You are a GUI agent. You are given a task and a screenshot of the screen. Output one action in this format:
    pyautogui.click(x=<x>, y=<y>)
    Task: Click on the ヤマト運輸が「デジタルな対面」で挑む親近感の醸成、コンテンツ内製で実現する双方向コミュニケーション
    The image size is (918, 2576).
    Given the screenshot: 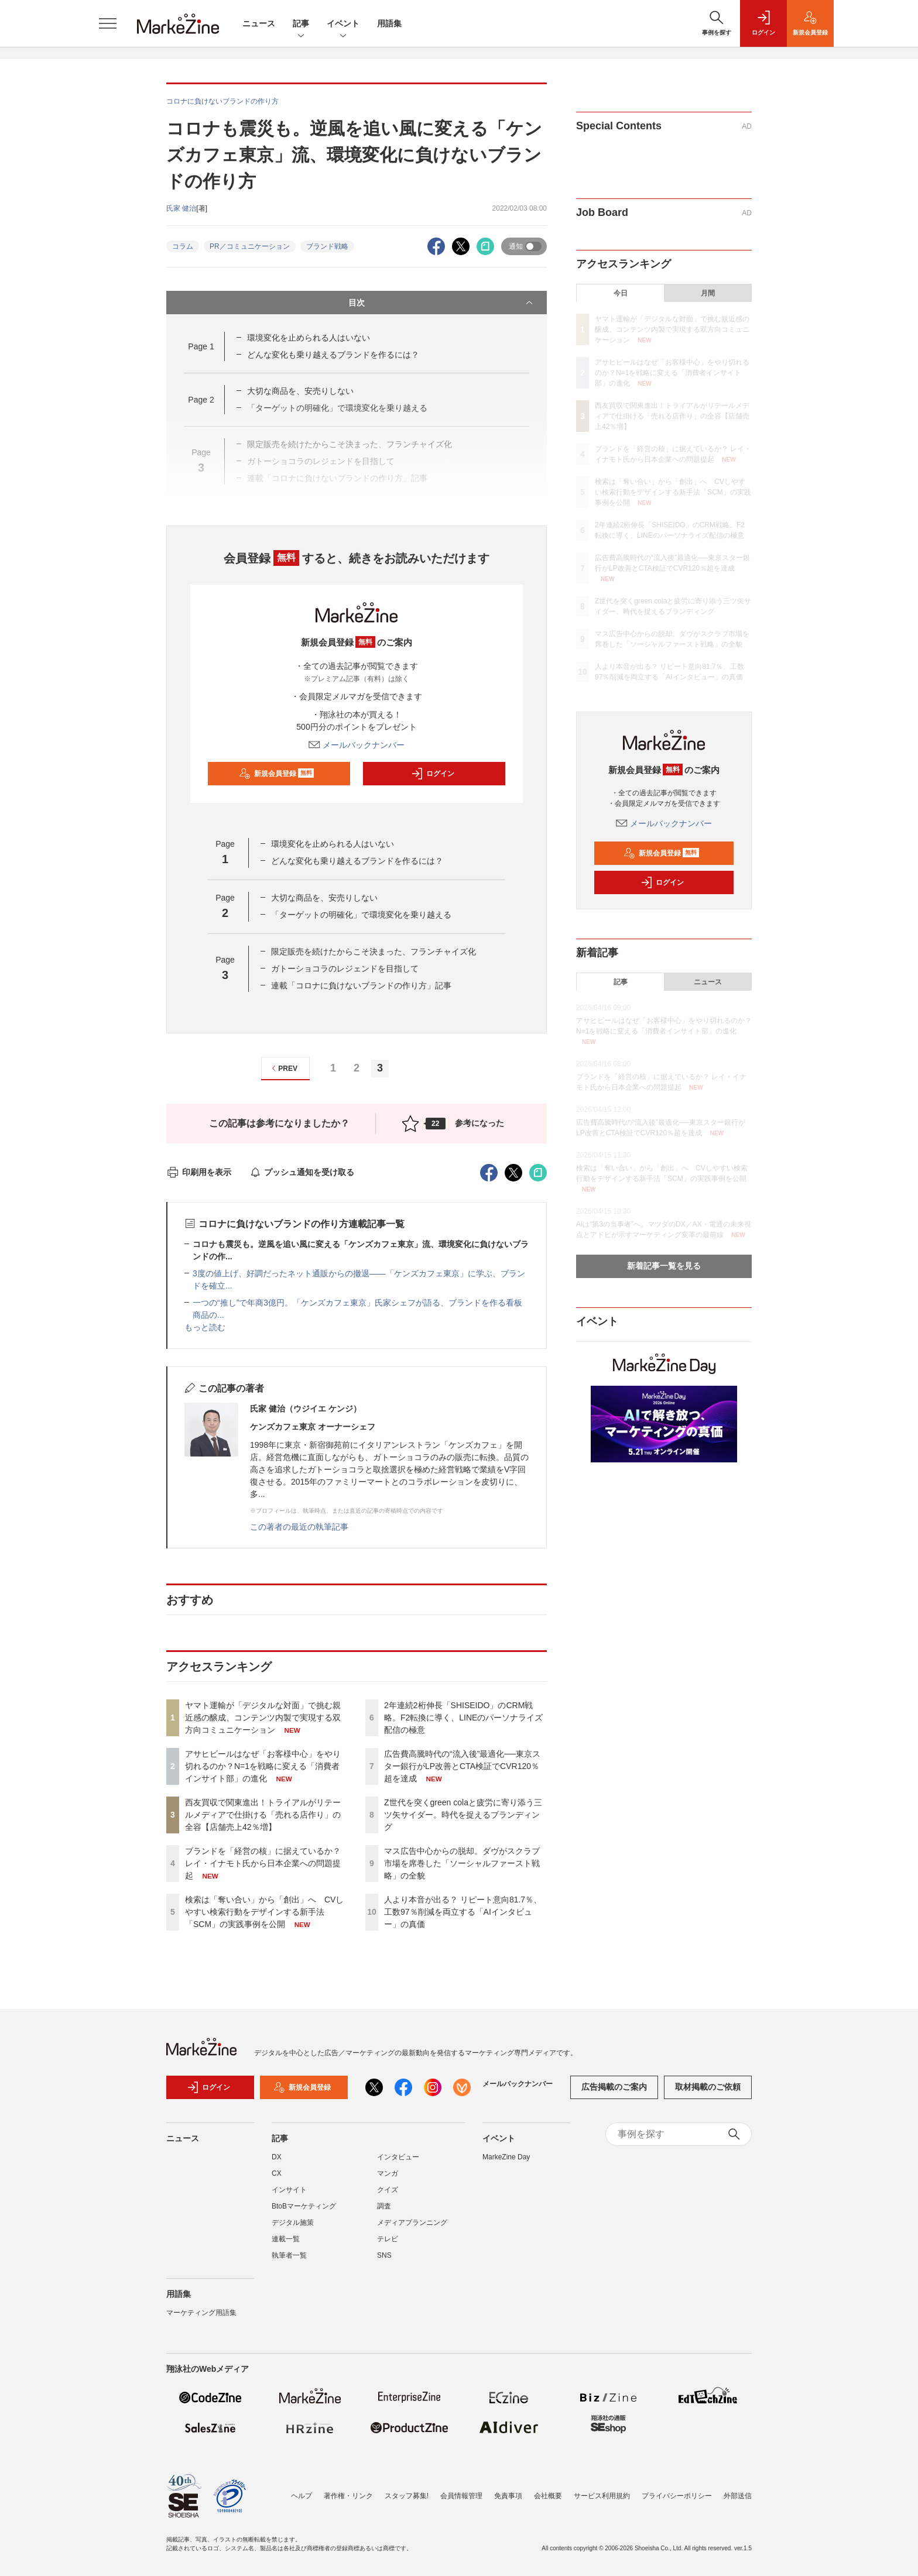 What is the action you would take?
    pyautogui.click(x=263, y=1717)
    